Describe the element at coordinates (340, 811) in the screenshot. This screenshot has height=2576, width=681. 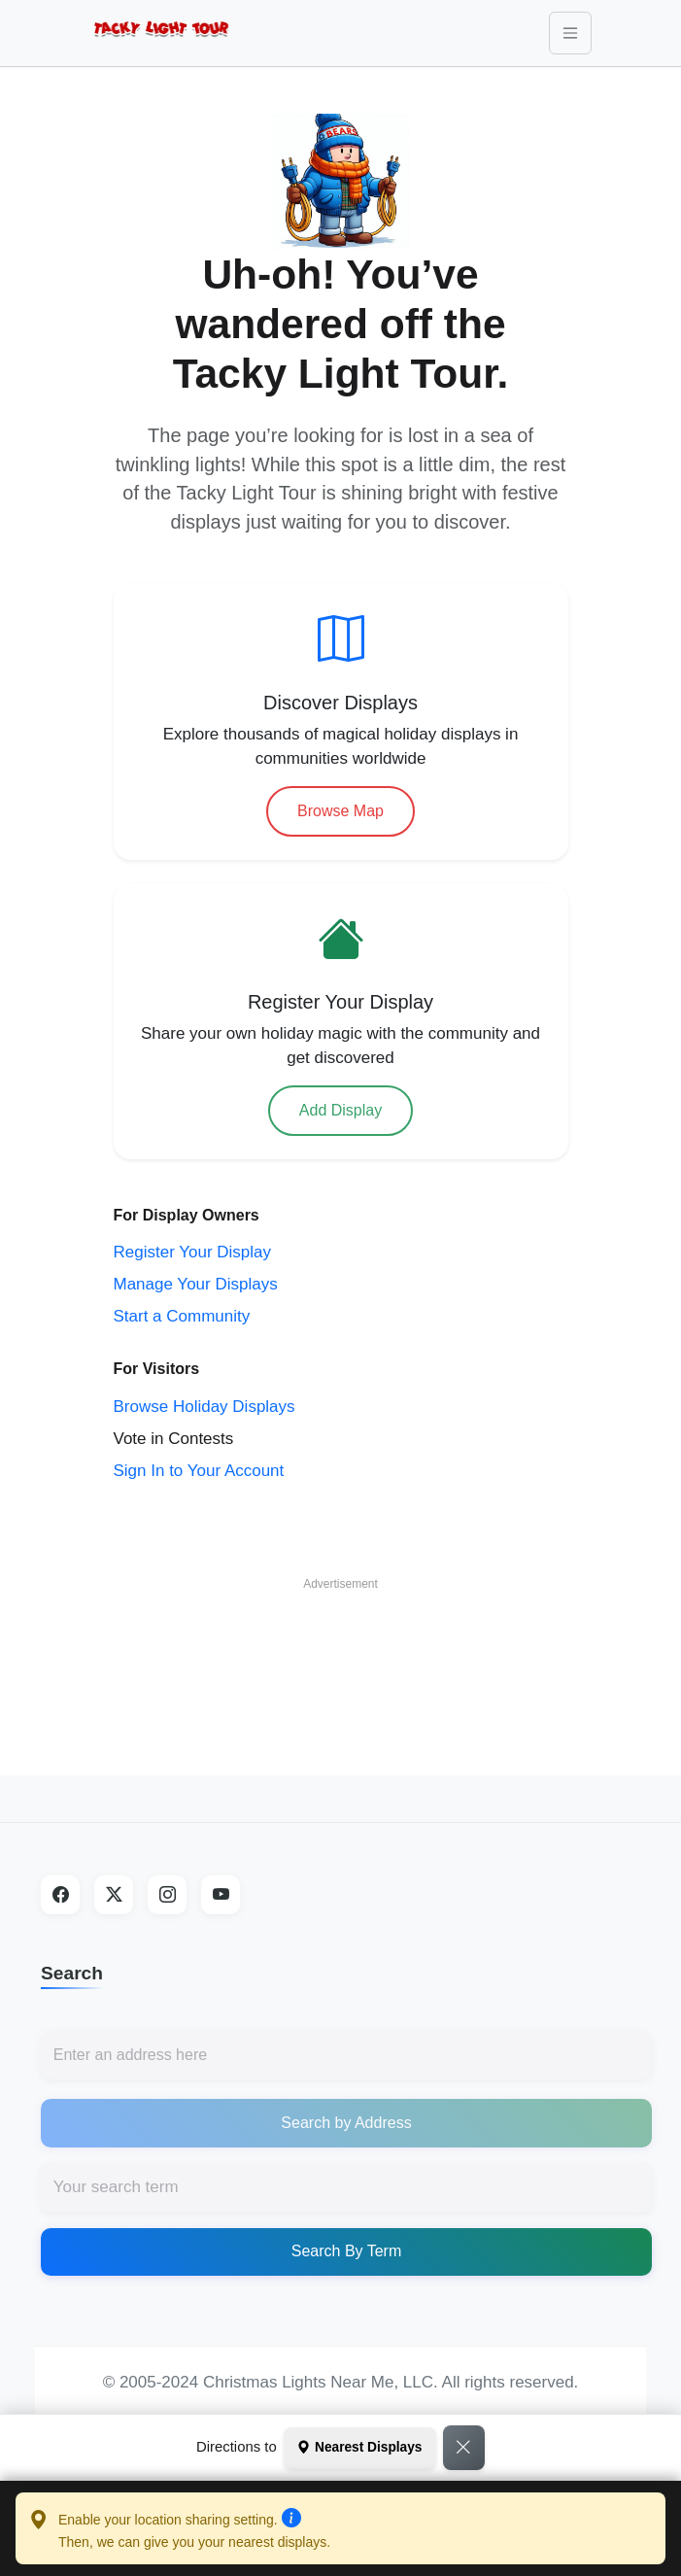
I see `Browse Map` at that location.